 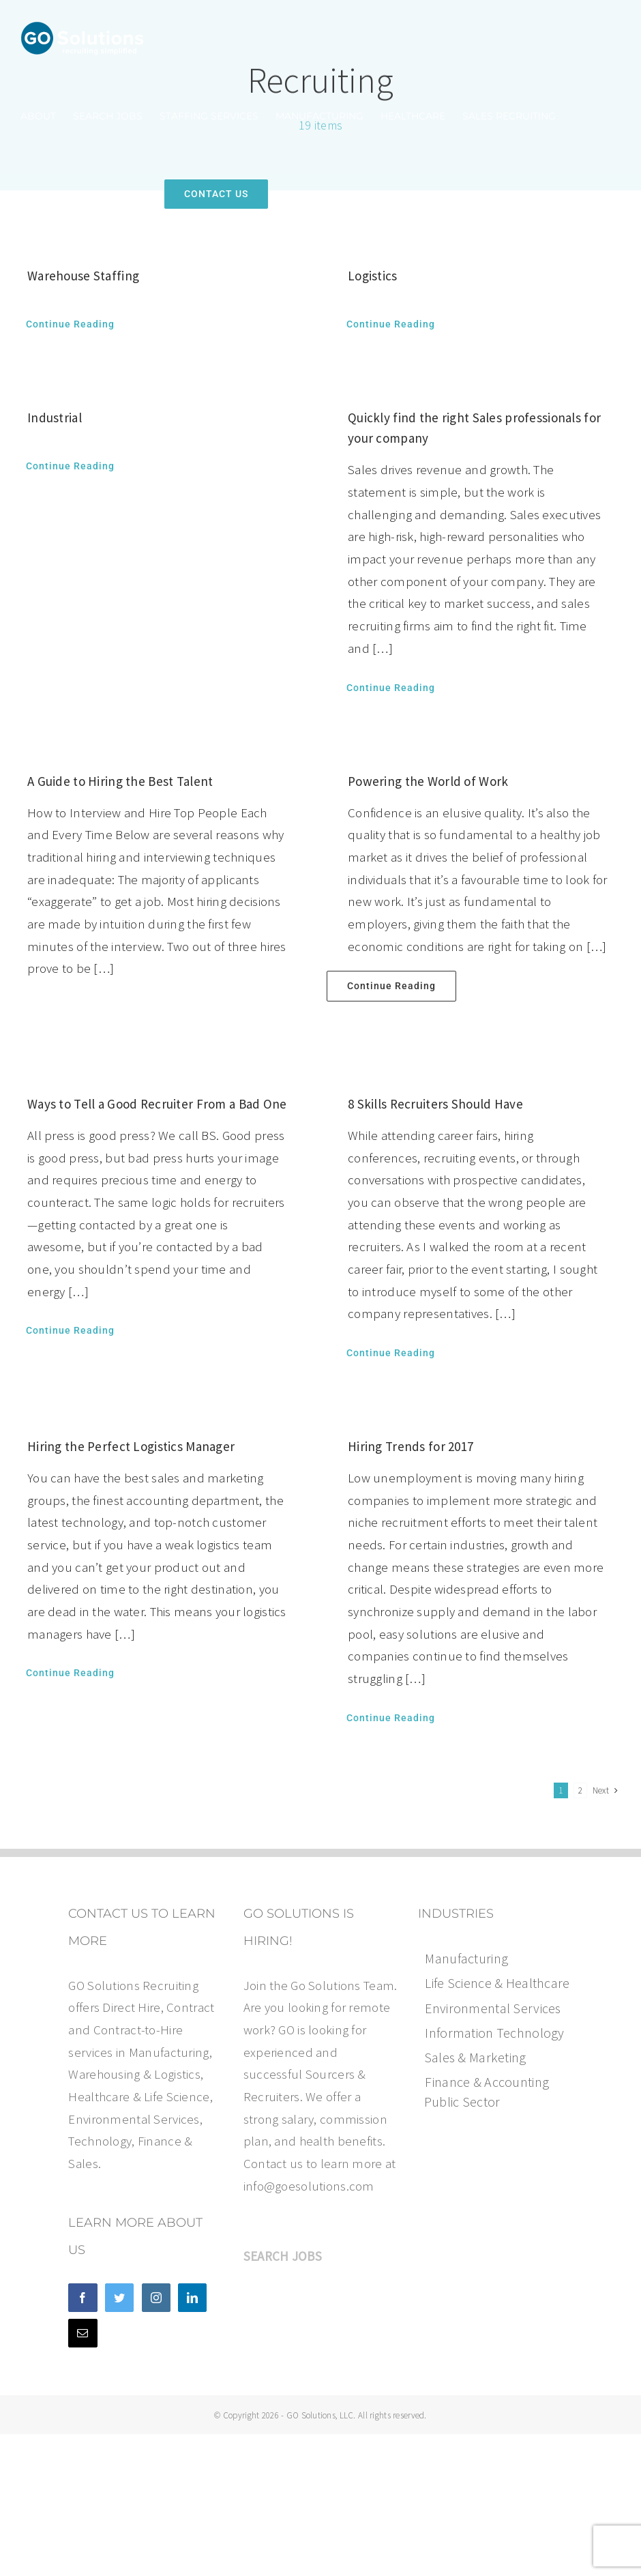 What do you see at coordinates (54, 417) in the screenshot?
I see `Industrial` at bounding box center [54, 417].